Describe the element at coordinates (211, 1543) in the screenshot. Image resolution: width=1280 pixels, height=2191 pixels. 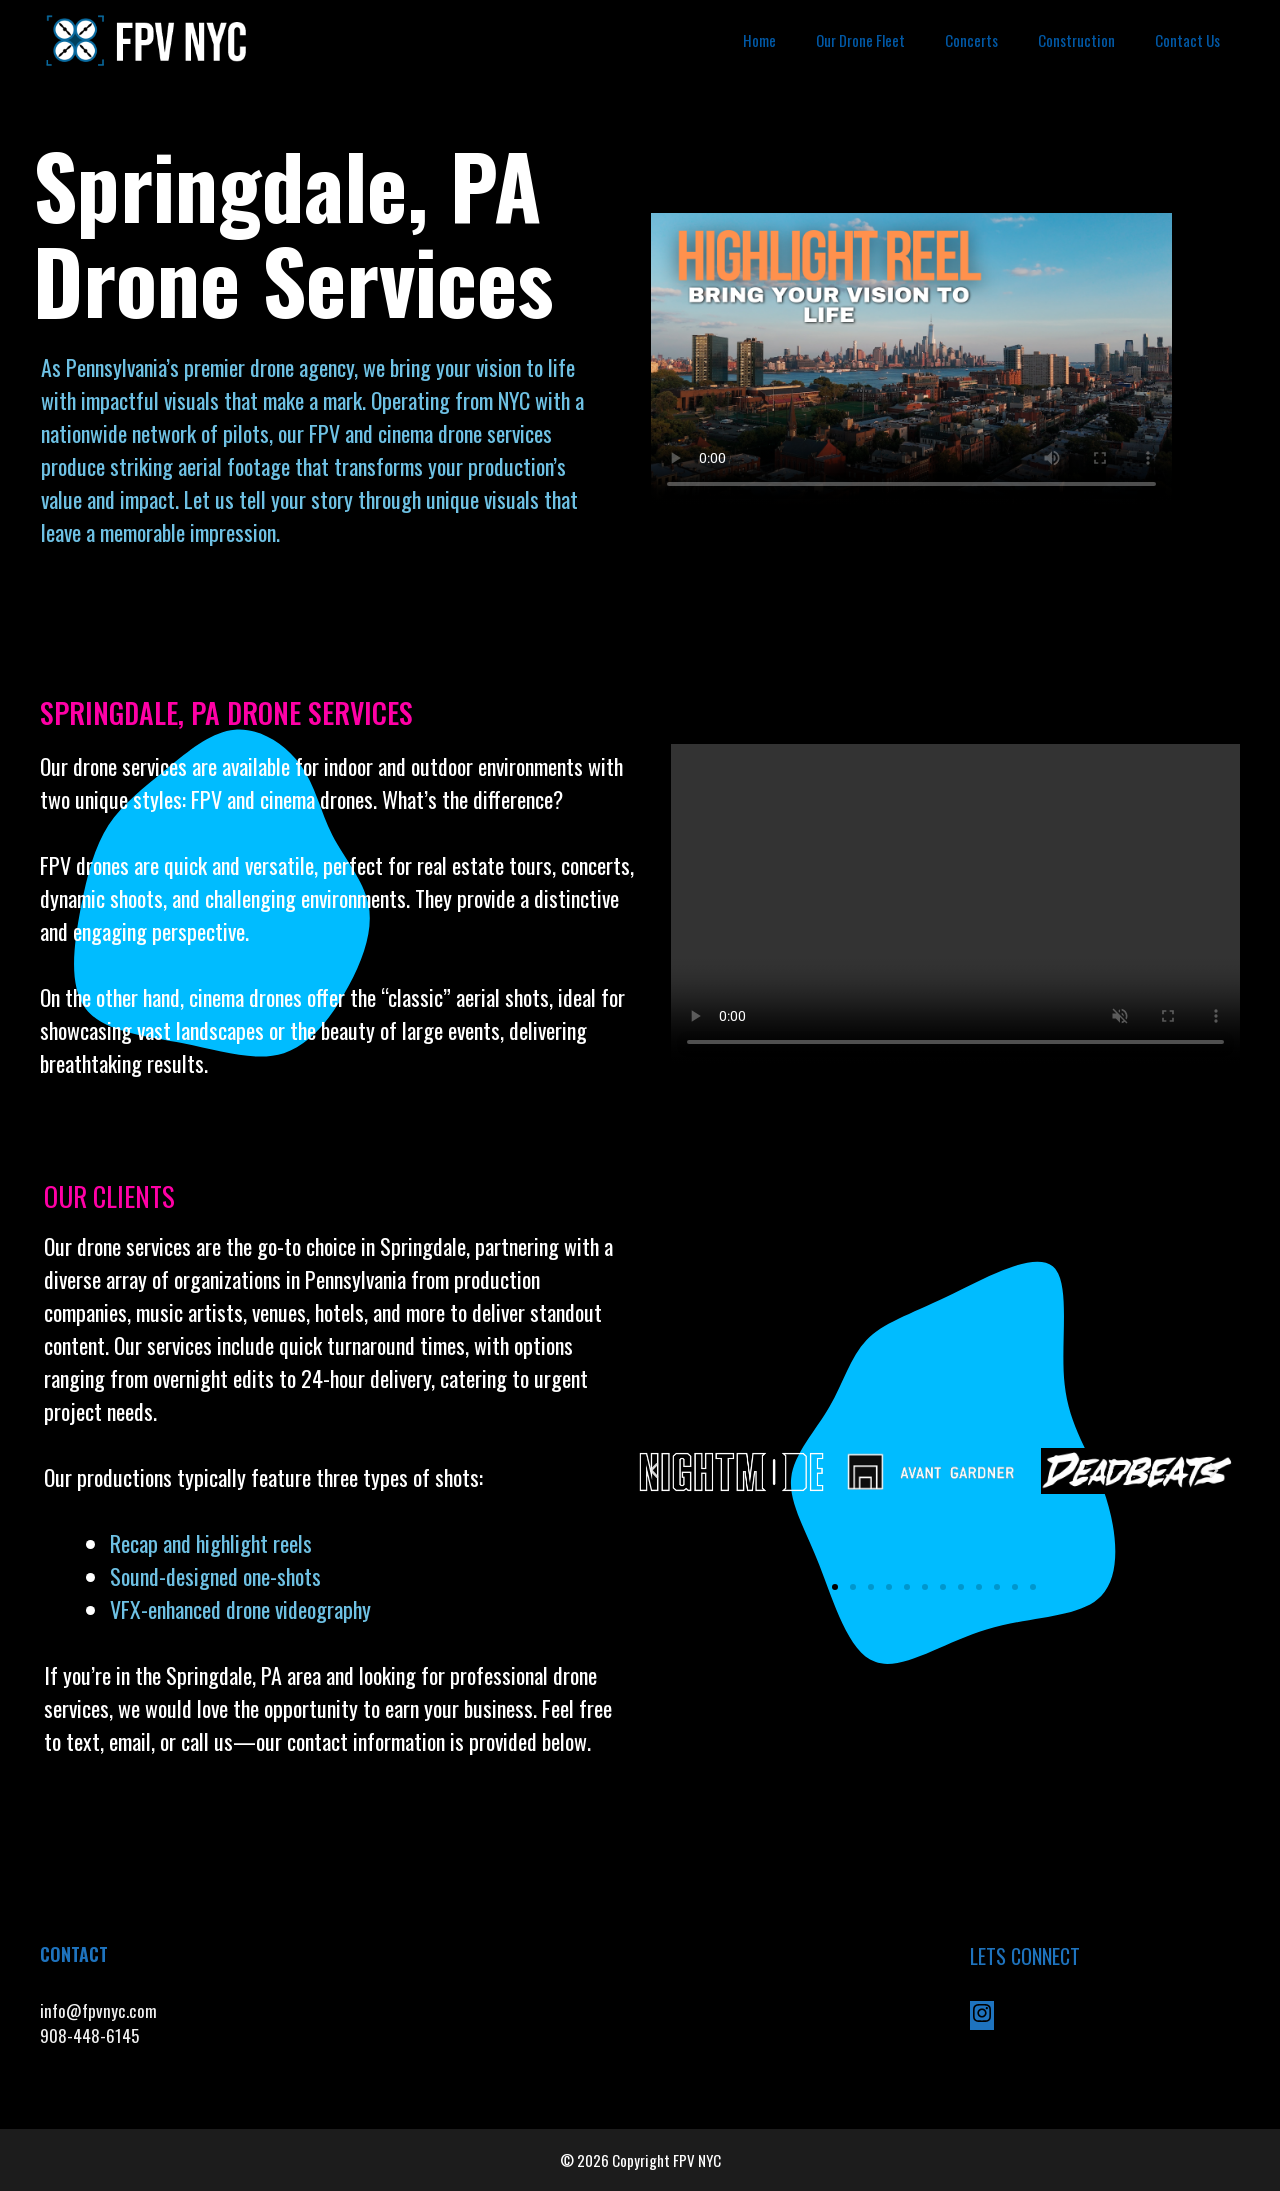
I see `Recap and highlight reels` at that location.